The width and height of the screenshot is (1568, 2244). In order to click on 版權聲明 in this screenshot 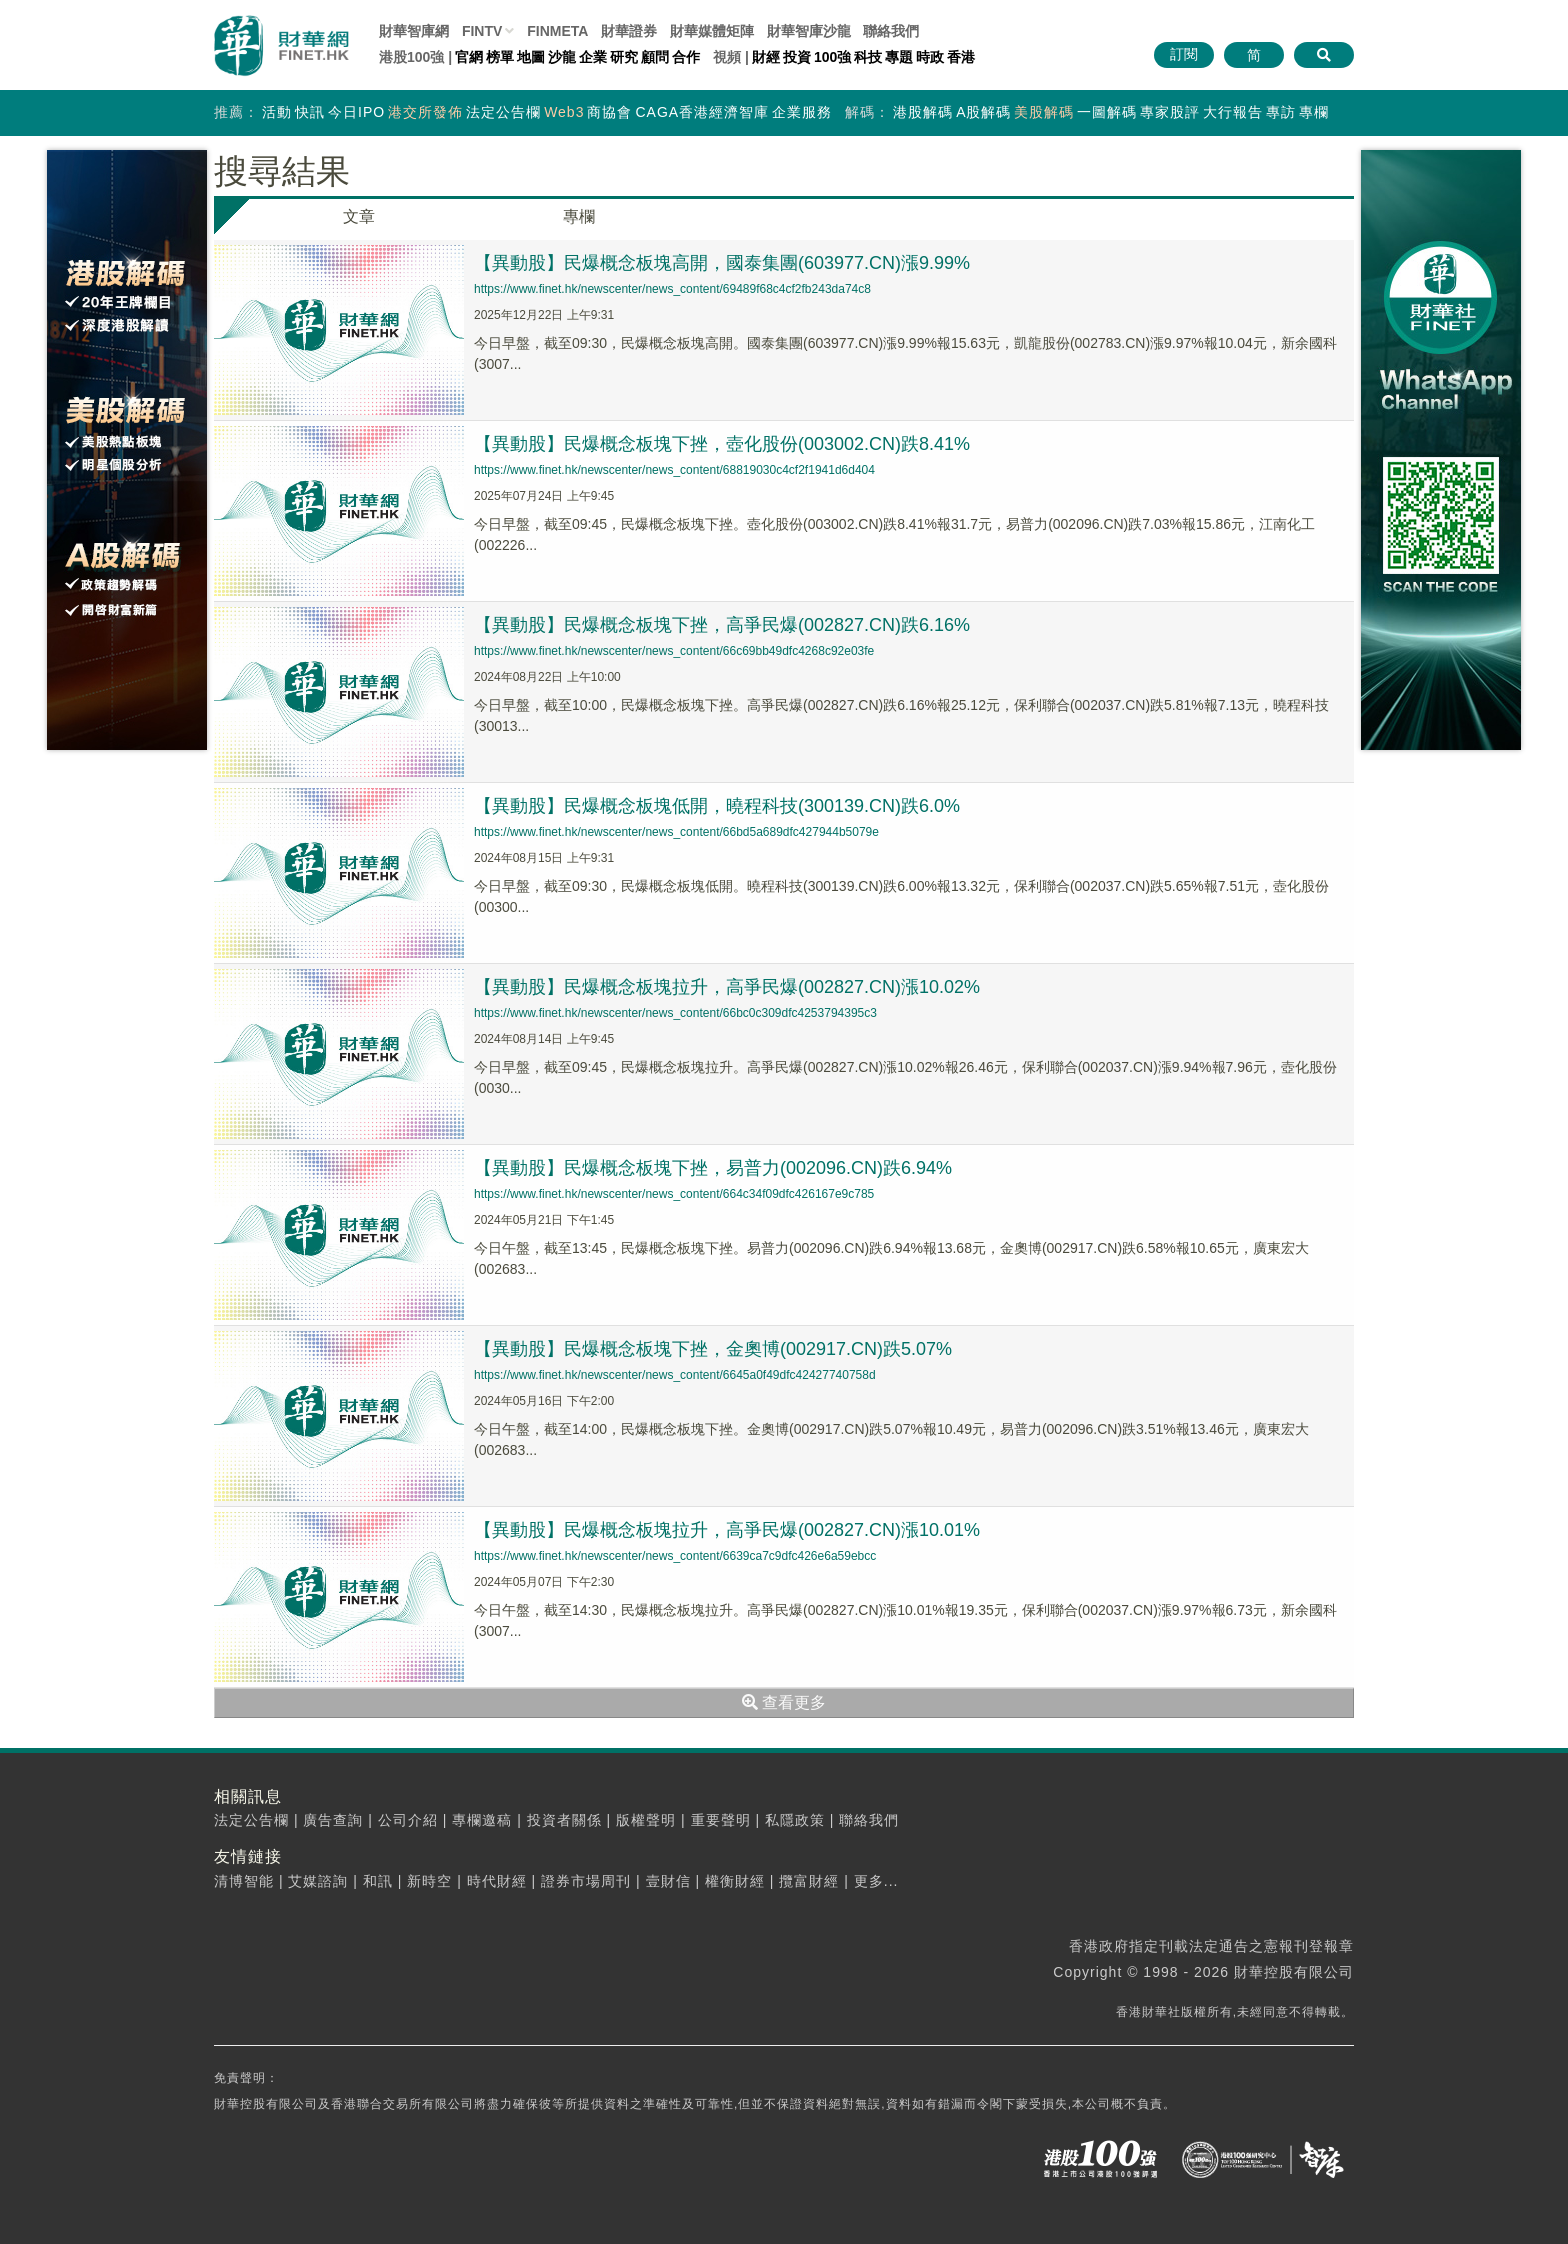, I will do `click(646, 1820)`.